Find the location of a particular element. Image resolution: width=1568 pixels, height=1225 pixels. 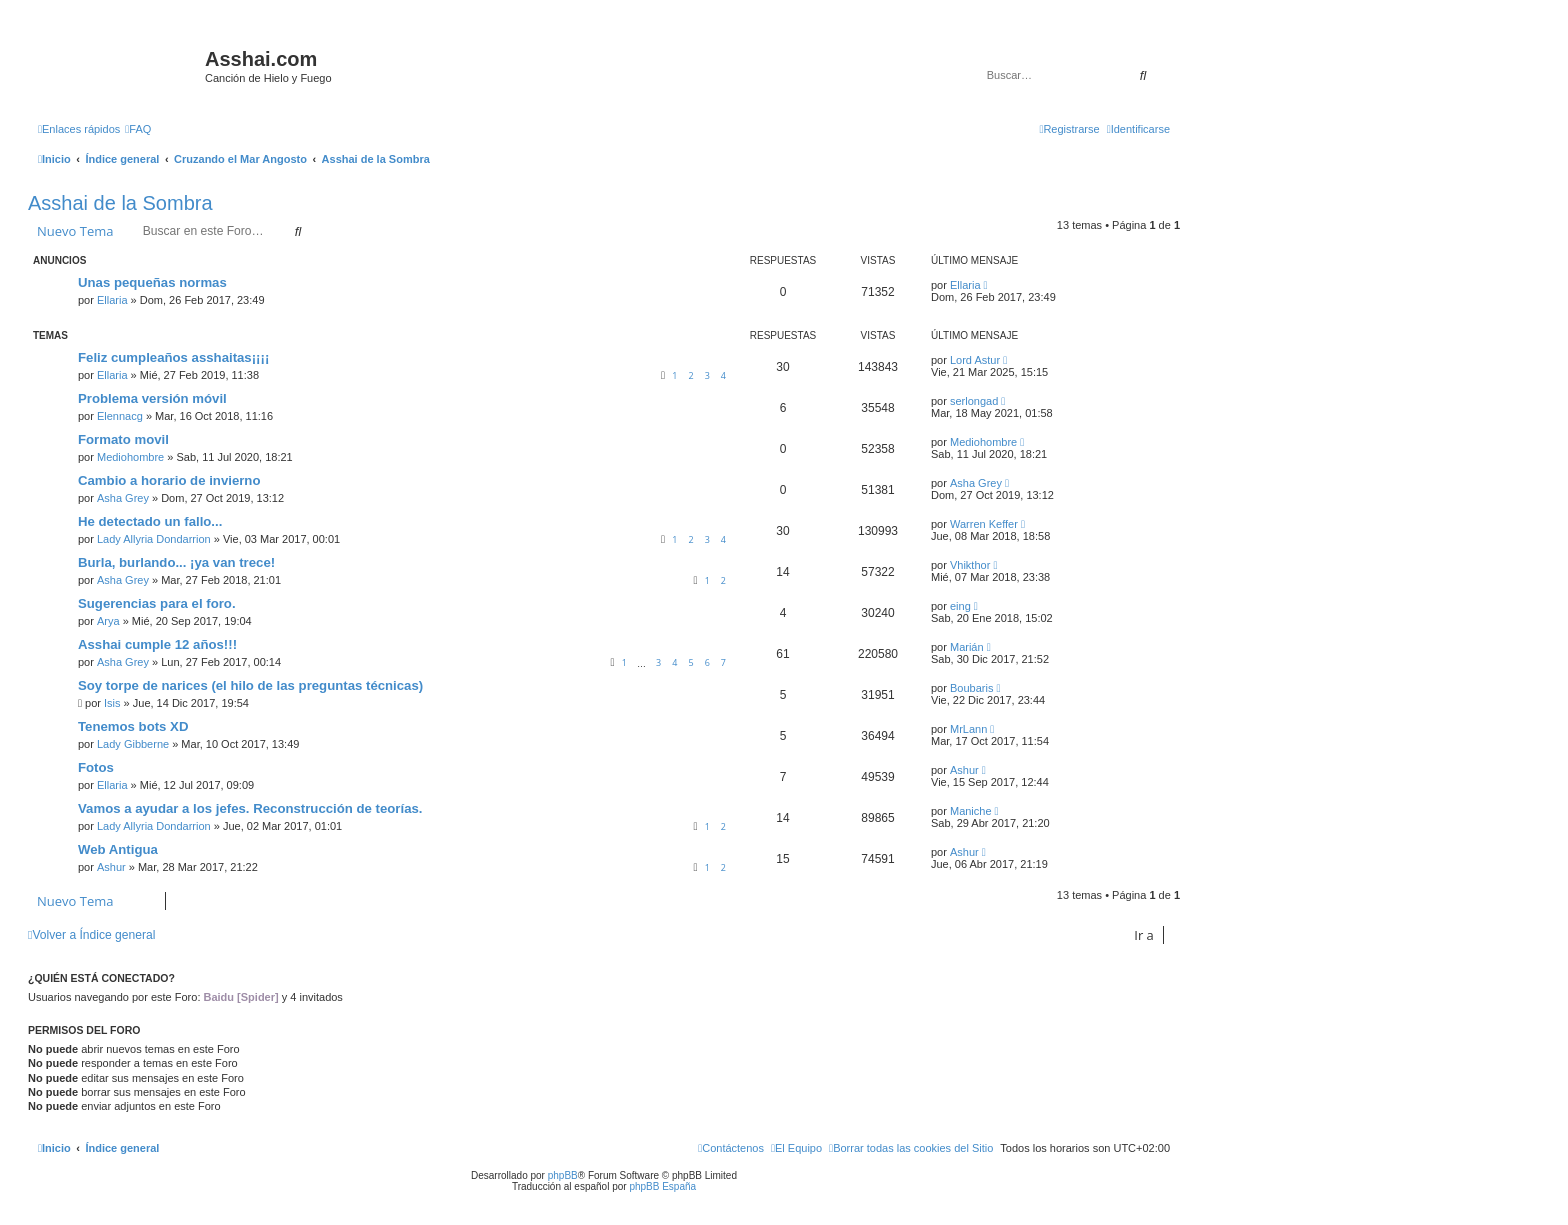

Vhikthor is located at coordinates (970, 565).